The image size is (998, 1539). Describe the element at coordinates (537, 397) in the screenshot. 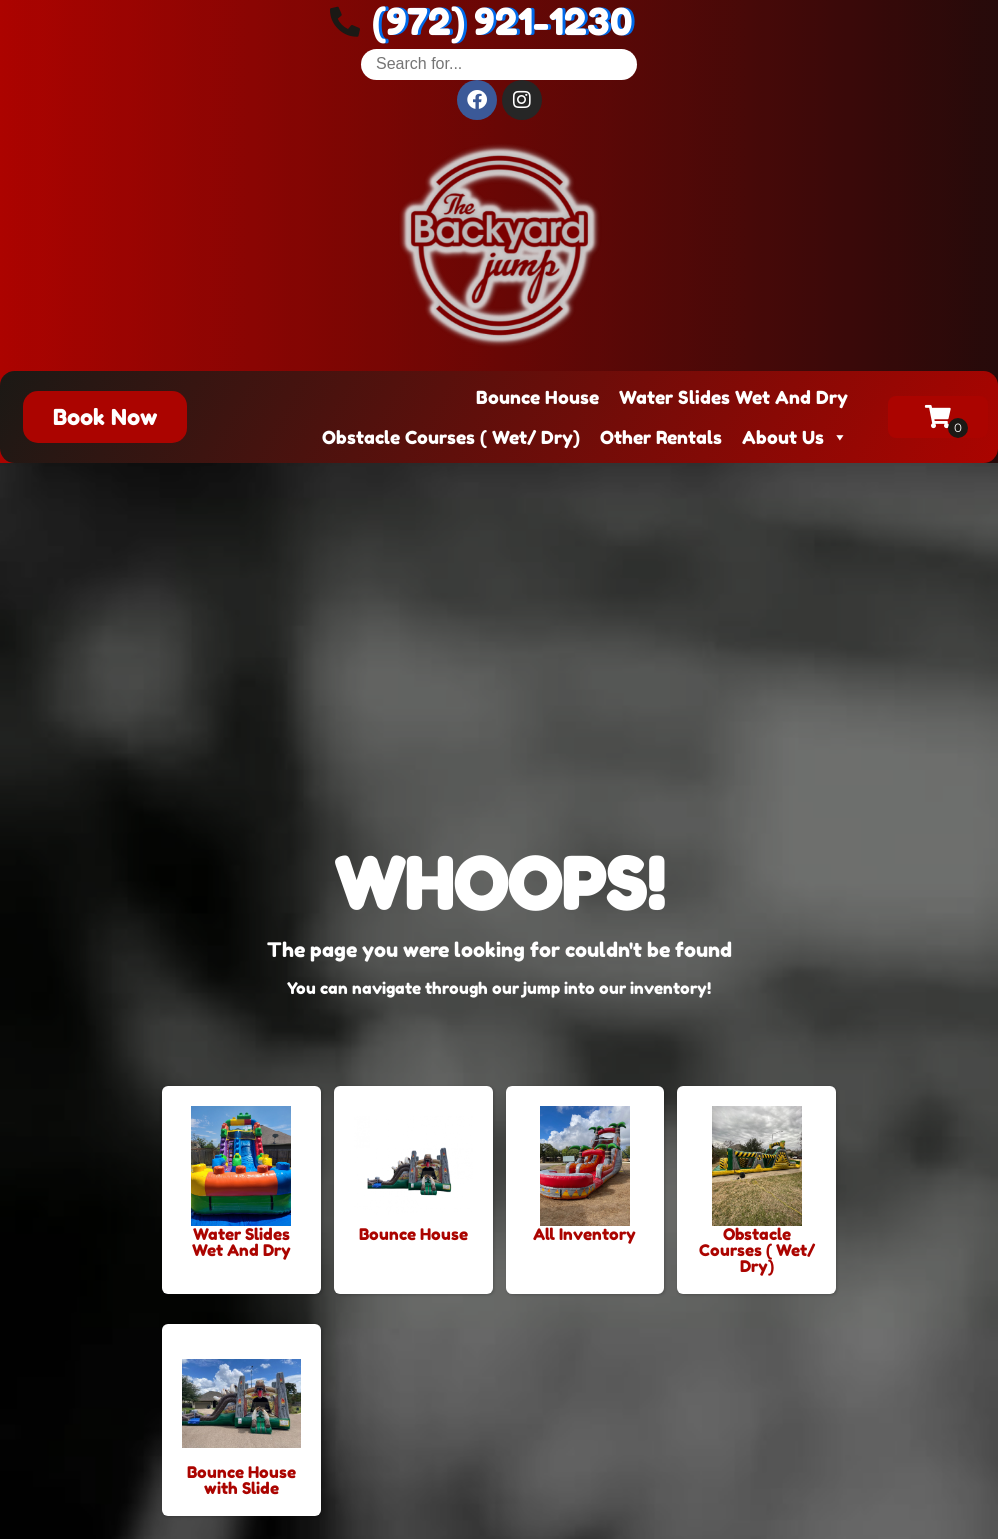

I see `Bounce House` at that location.